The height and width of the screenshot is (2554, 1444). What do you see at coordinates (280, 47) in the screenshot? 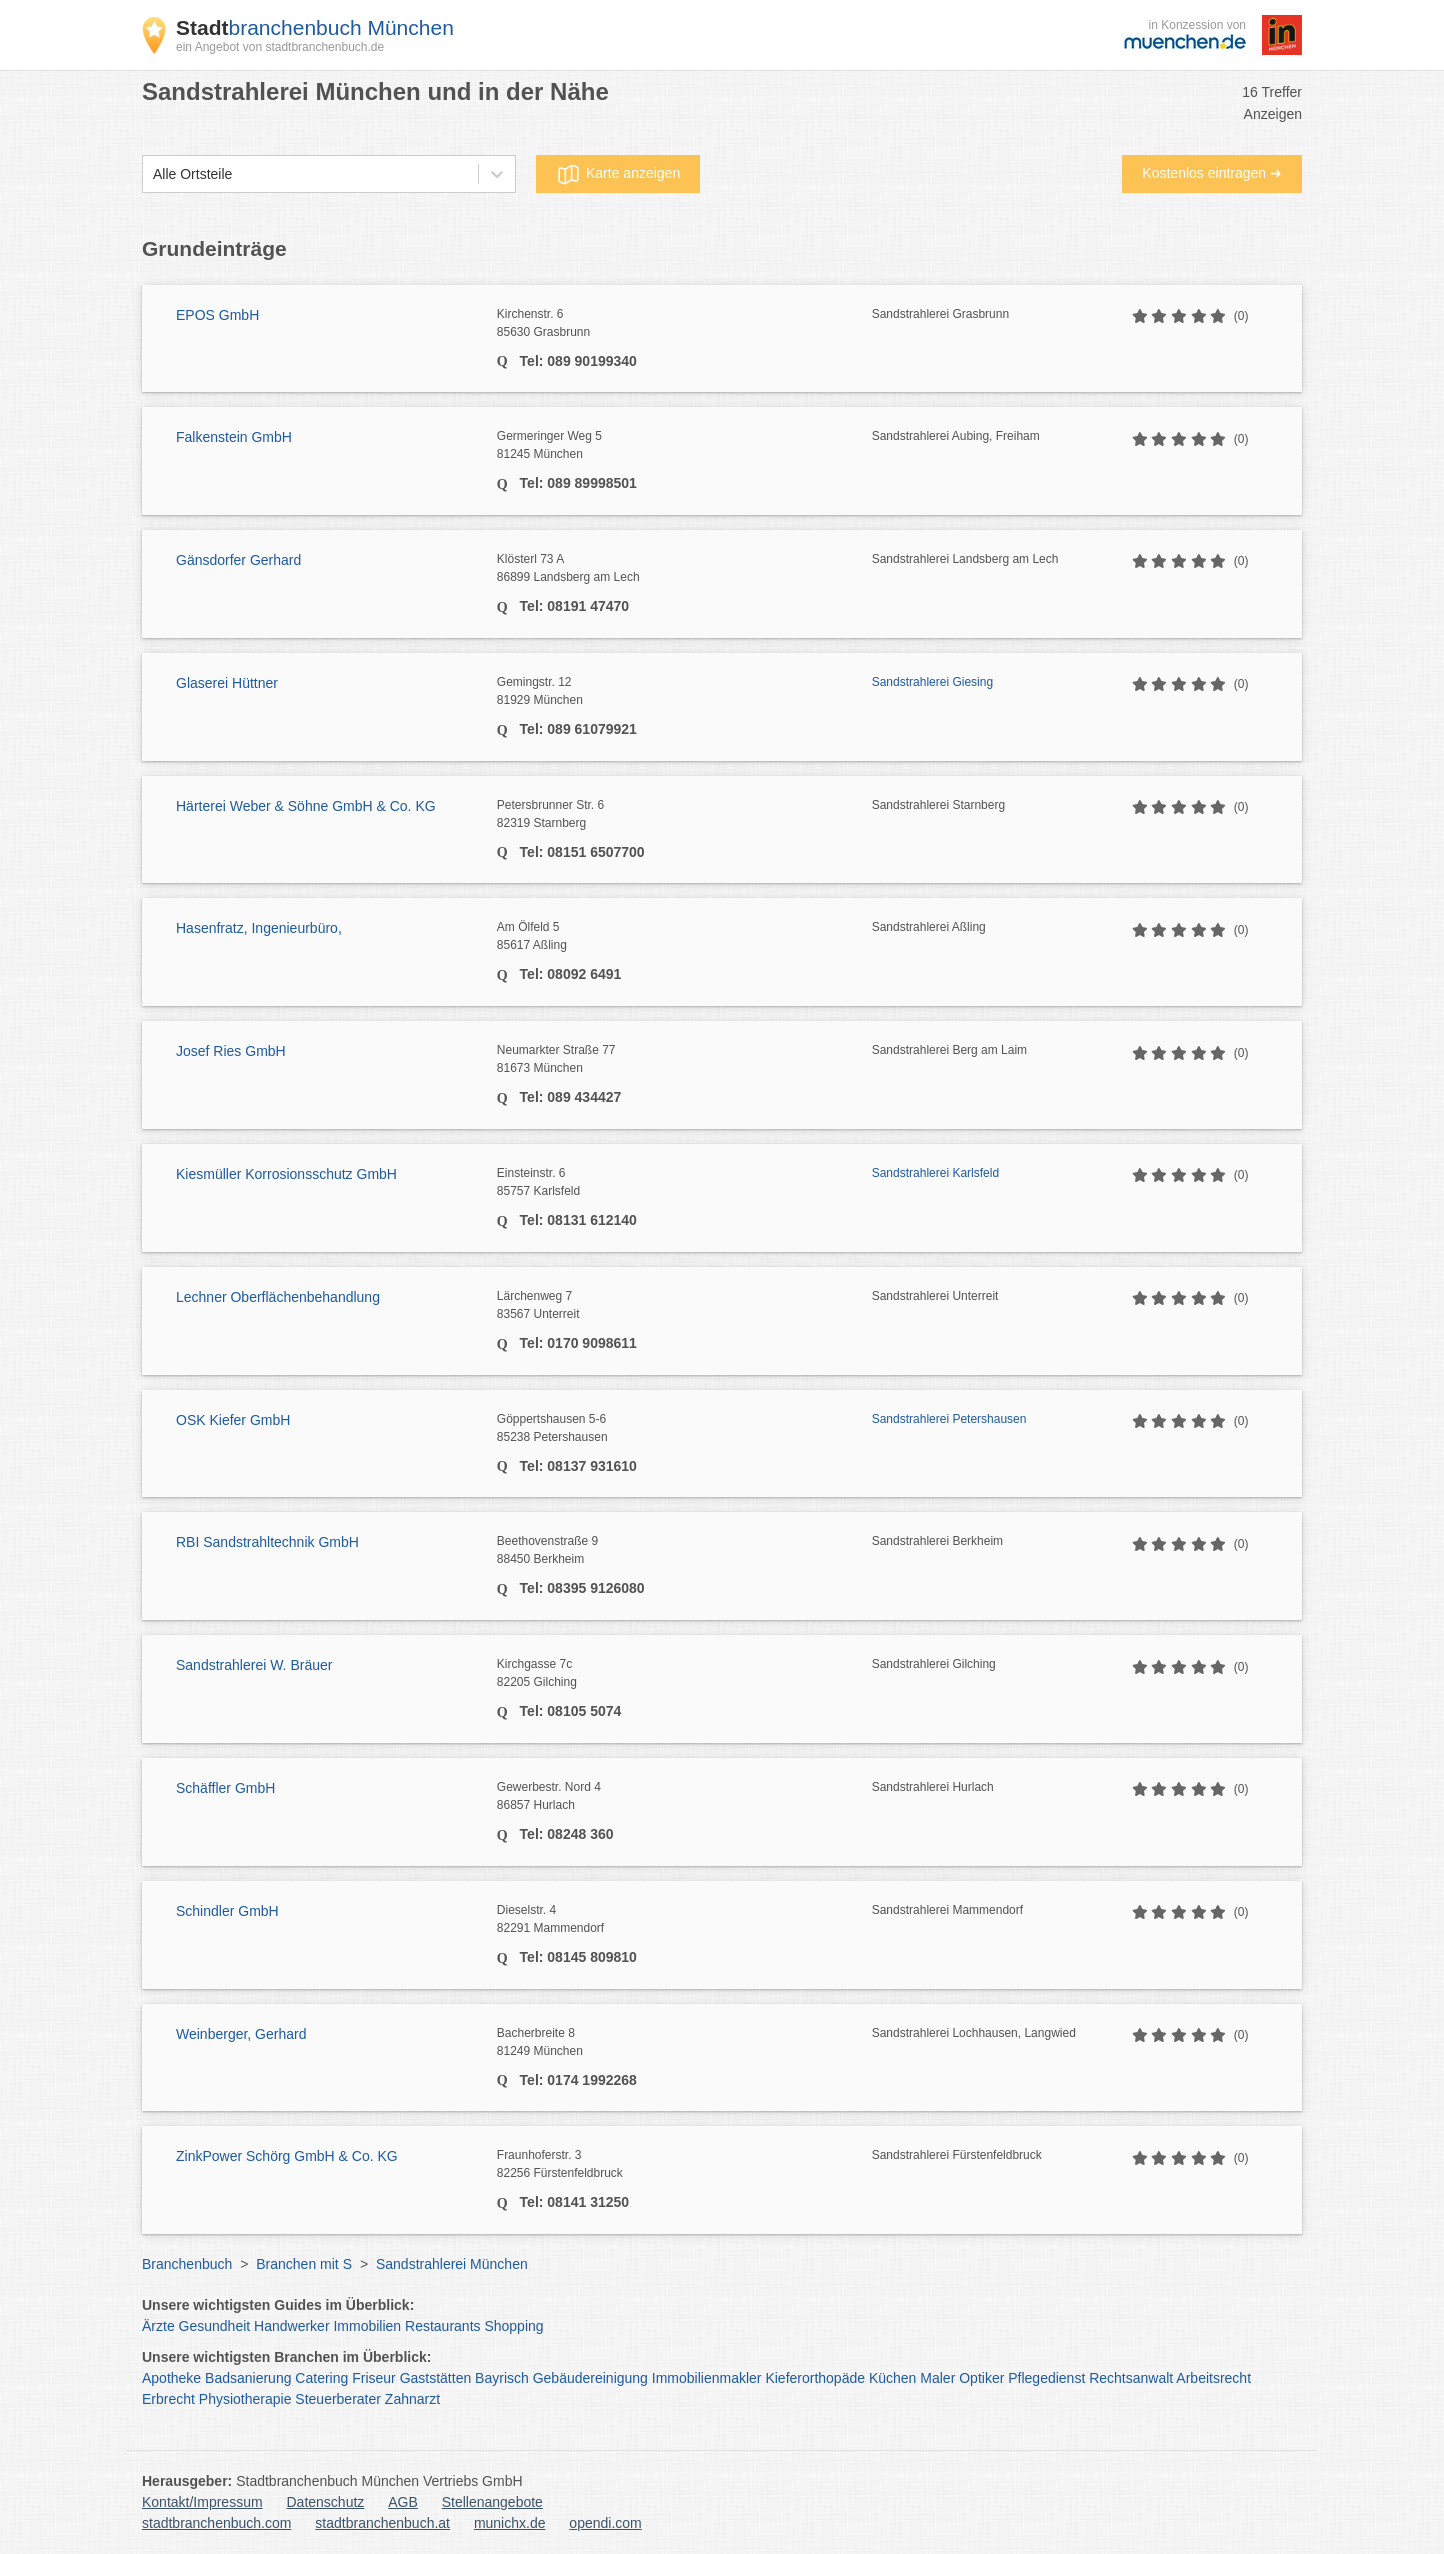
I see `ein Angebot von stadtbranchenbuch.de` at bounding box center [280, 47].